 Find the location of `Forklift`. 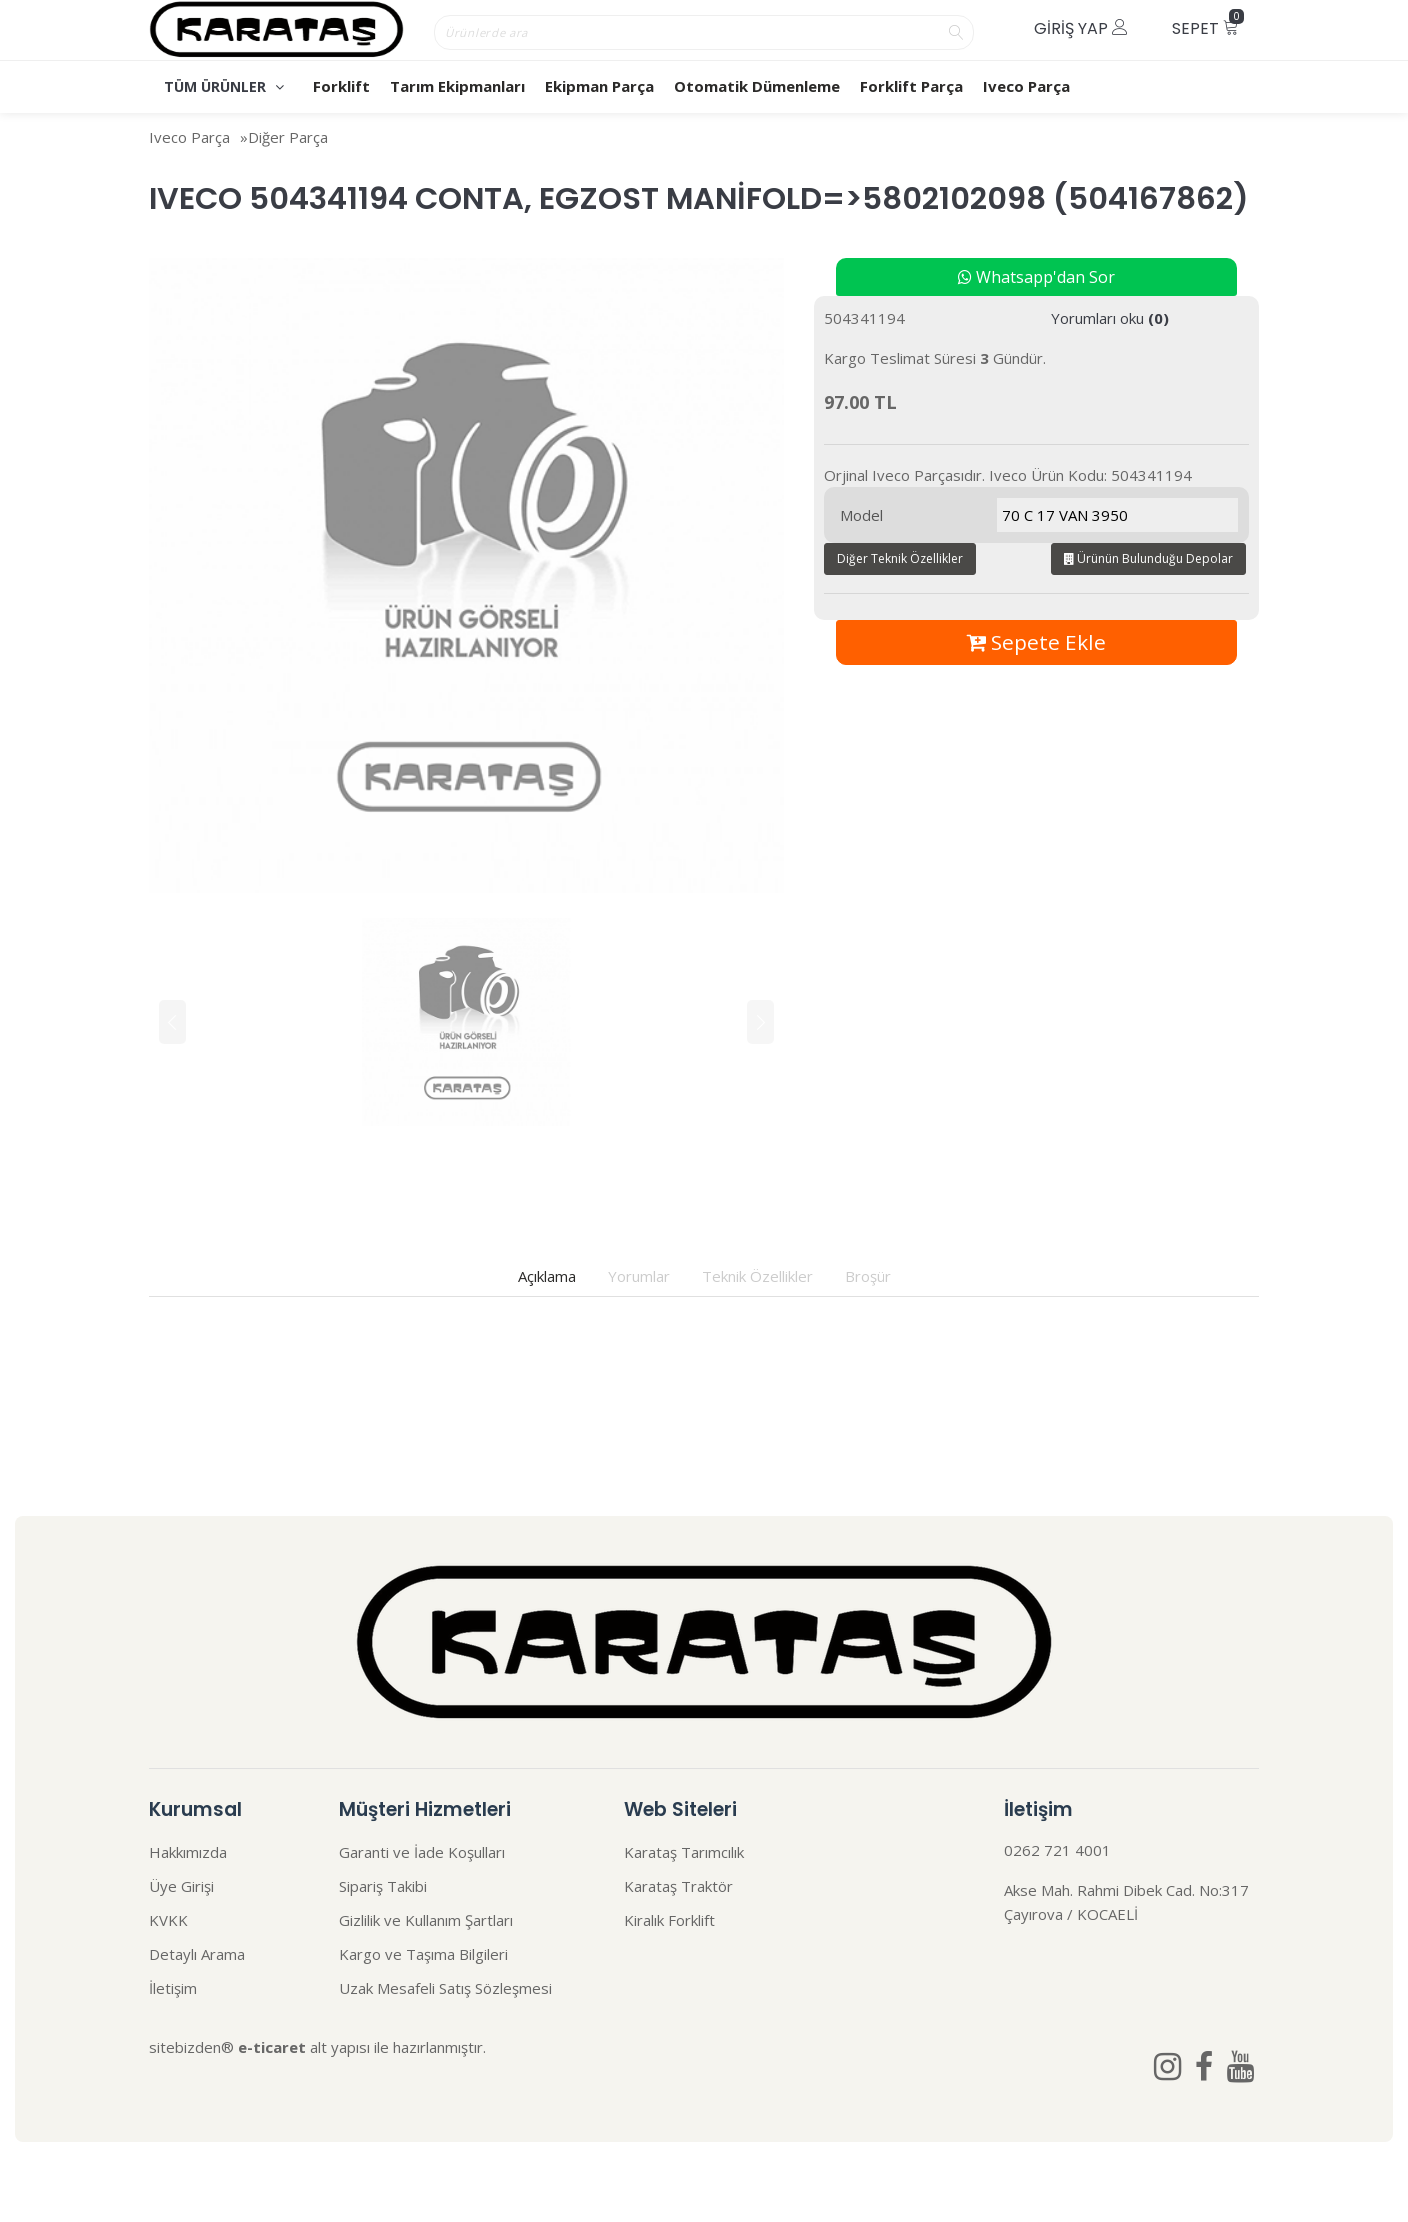

Forklift is located at coordinates (341, 86).